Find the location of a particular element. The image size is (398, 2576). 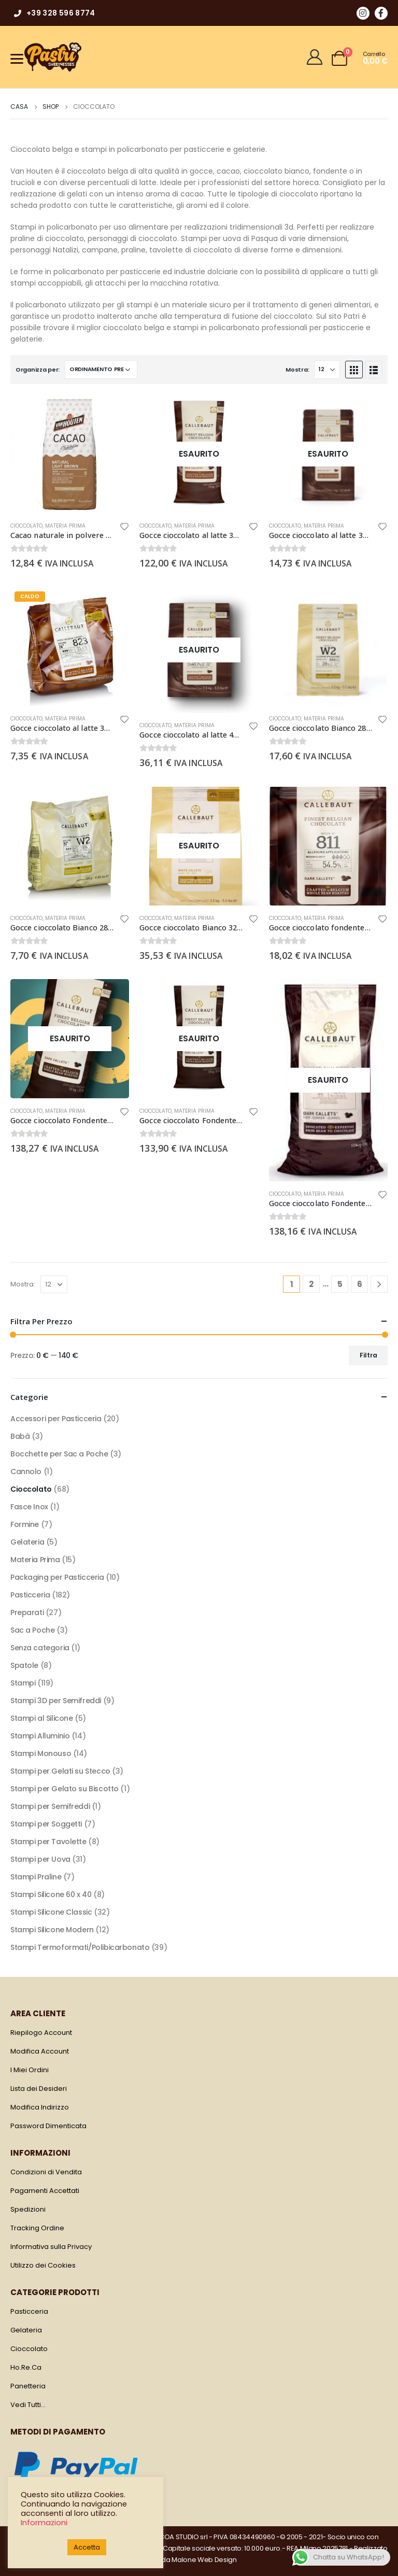

5 [Pagina 5] is located at coordinates (340, 1284).